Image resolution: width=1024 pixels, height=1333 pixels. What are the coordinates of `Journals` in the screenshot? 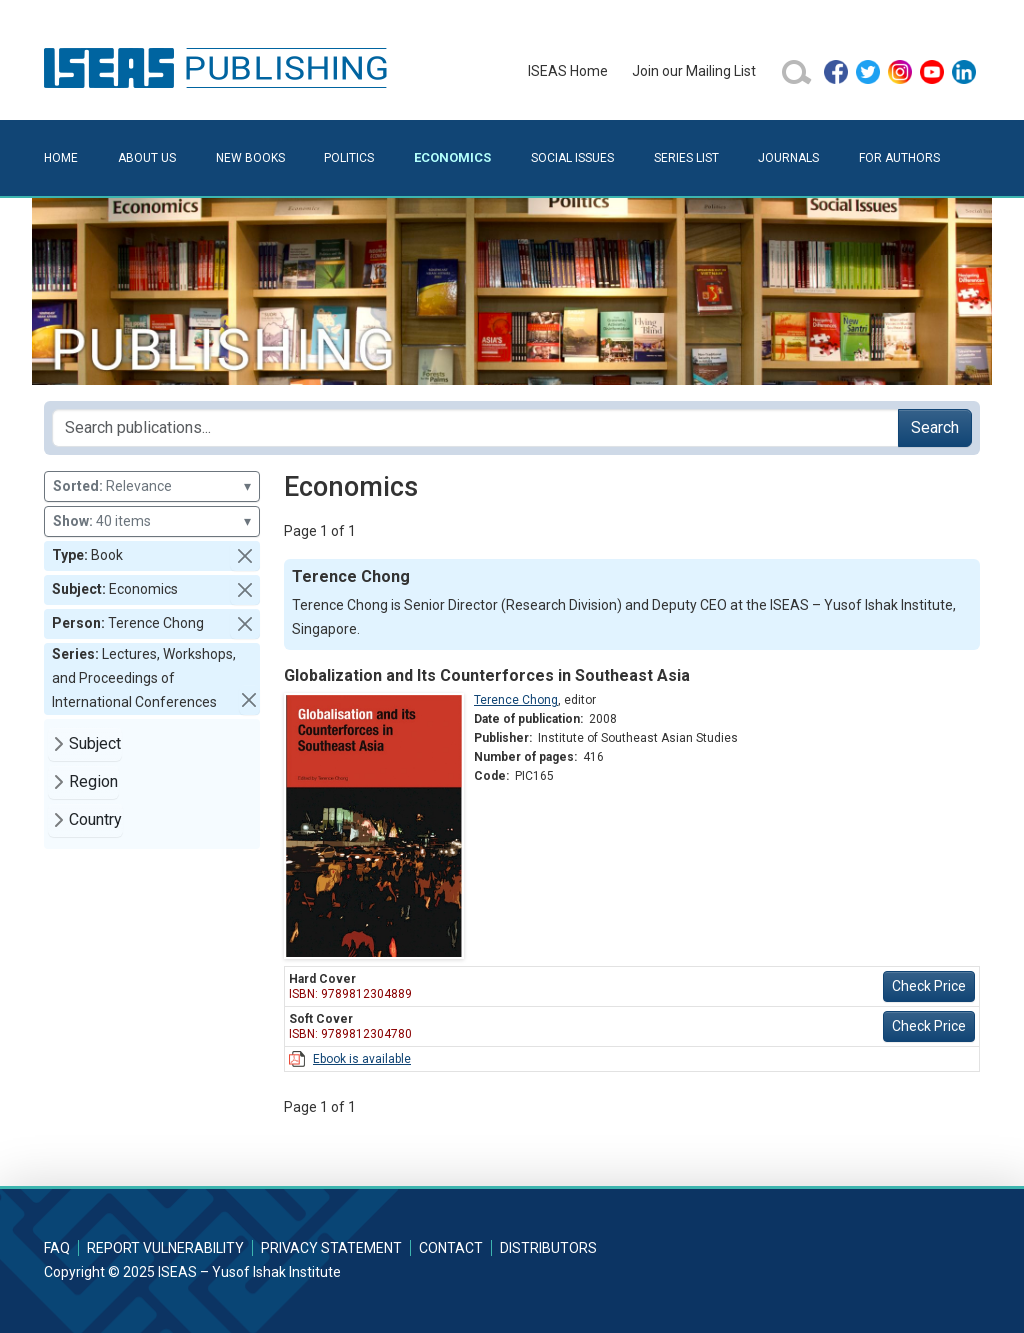 It's located at (788, 158).